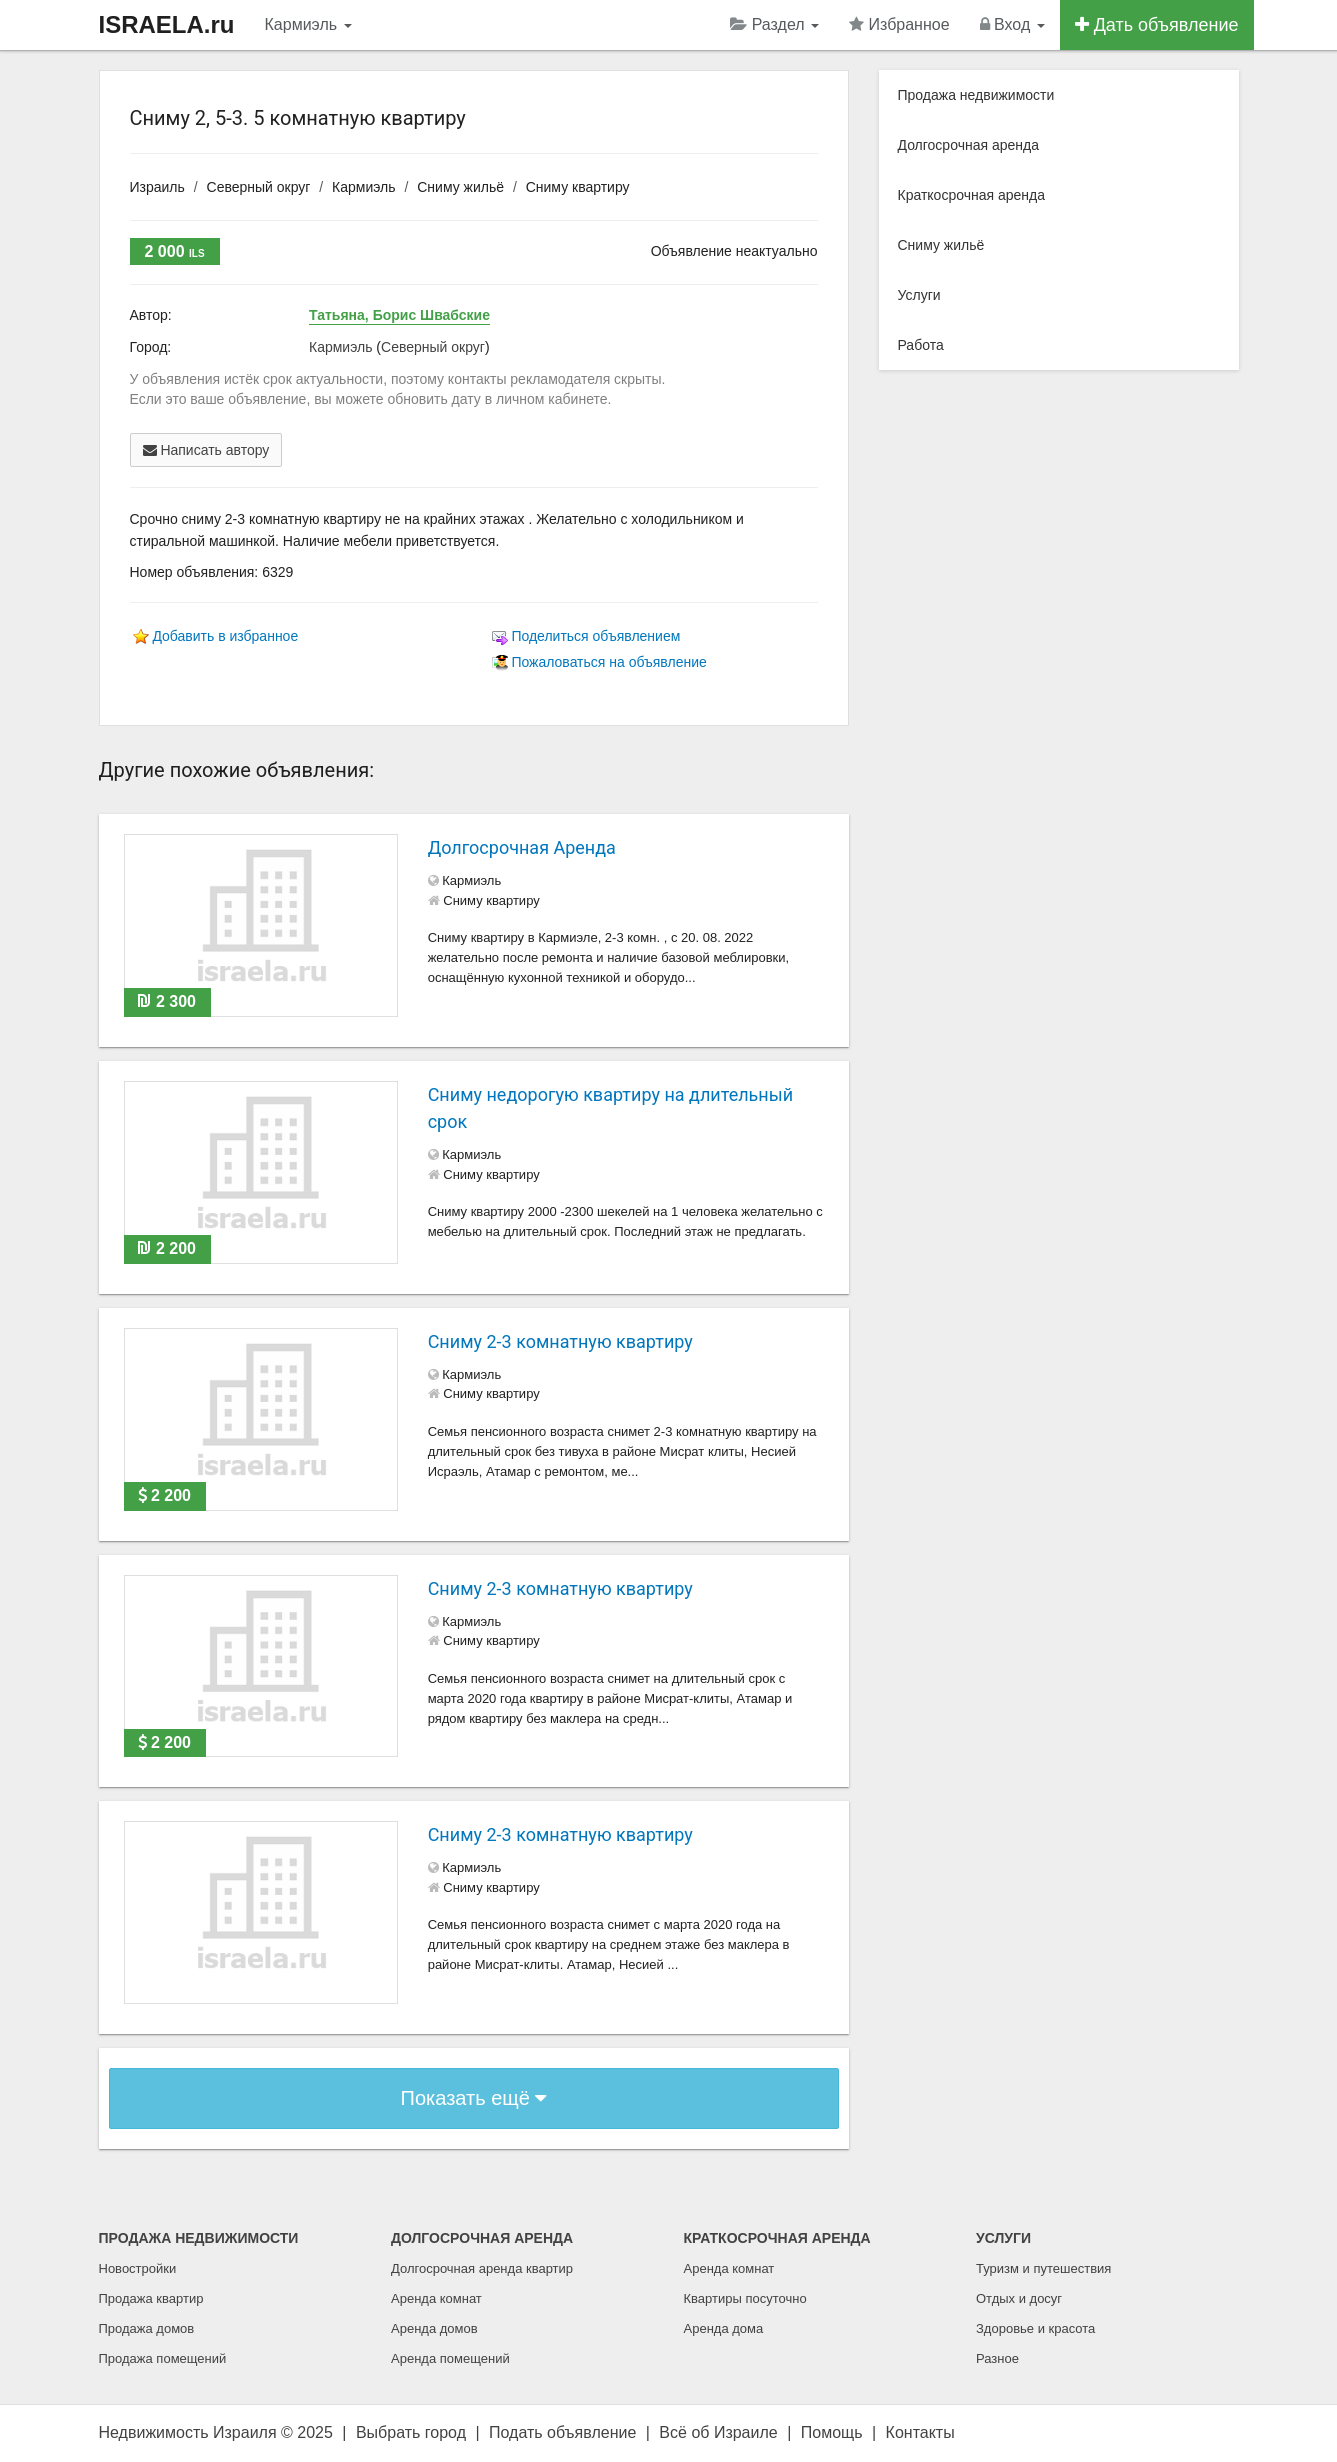  Describe the element at coordinates (308, 24) in the screenshot. I see `Кармиэль` at that location.